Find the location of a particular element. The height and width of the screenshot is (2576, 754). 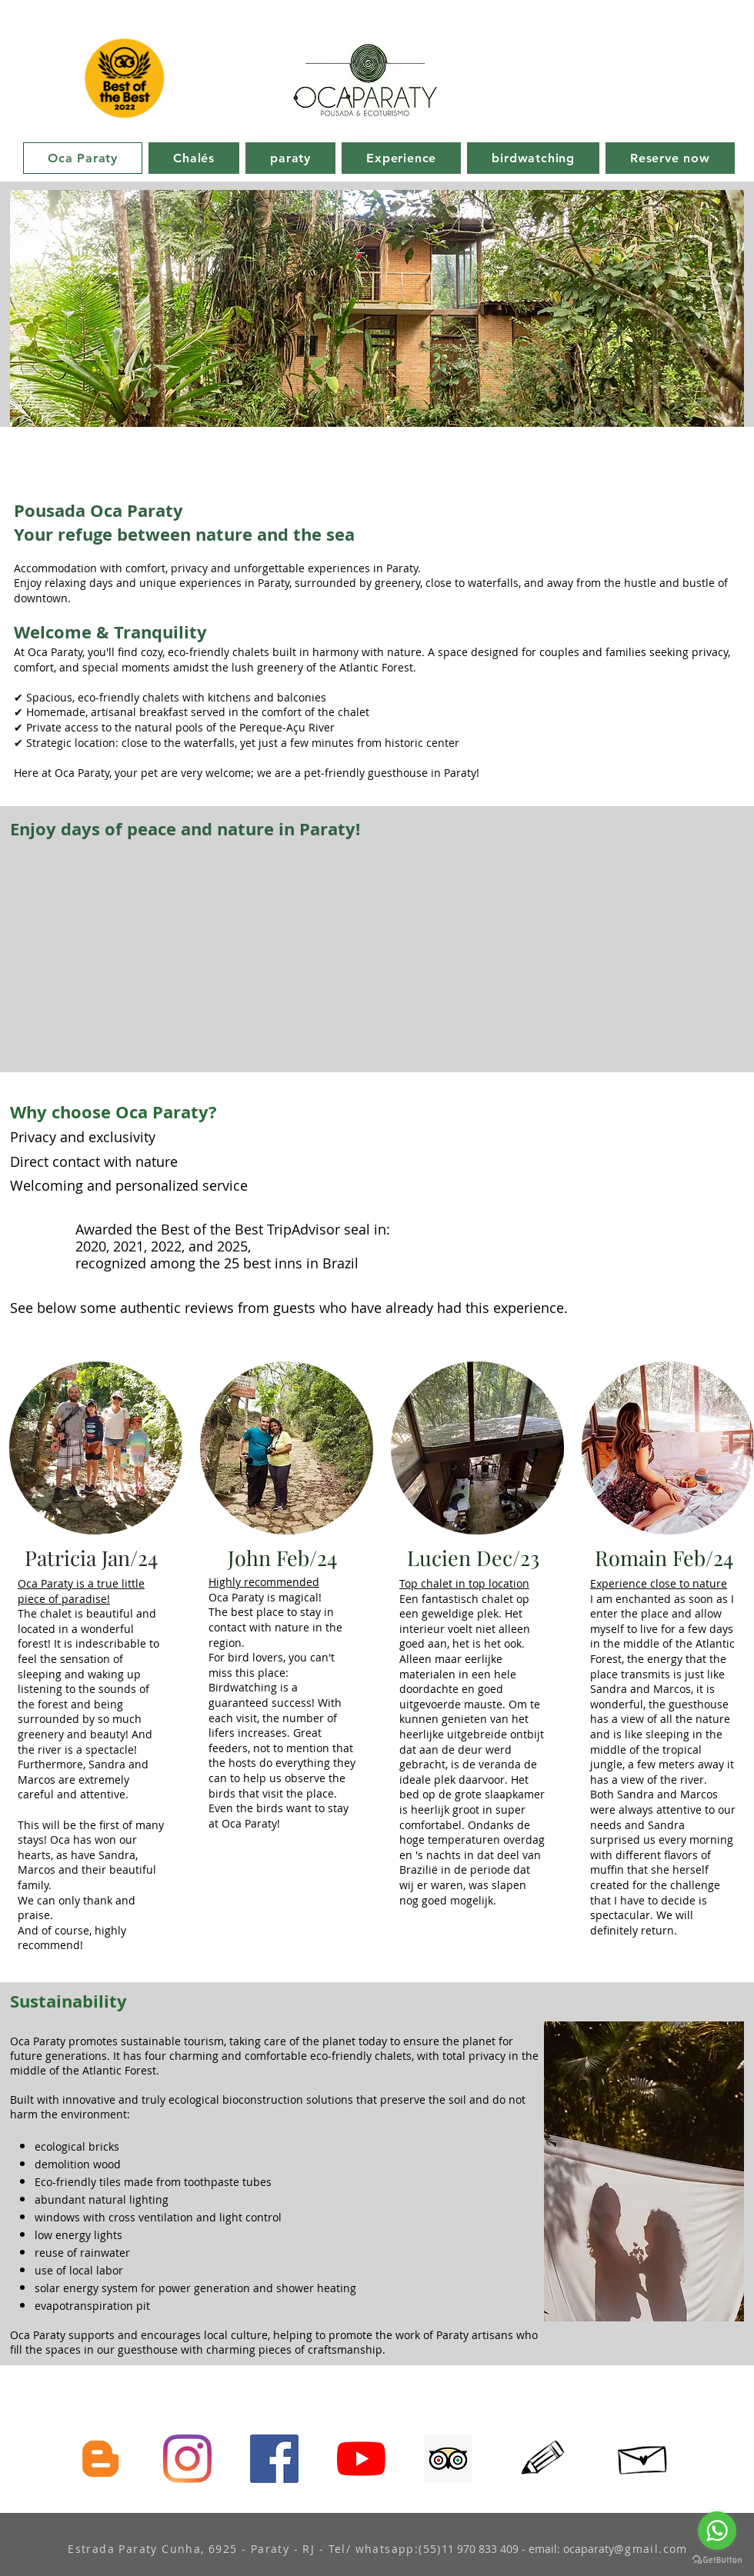

[Hand drawn pencil] is located at coordinates (543, 2458).